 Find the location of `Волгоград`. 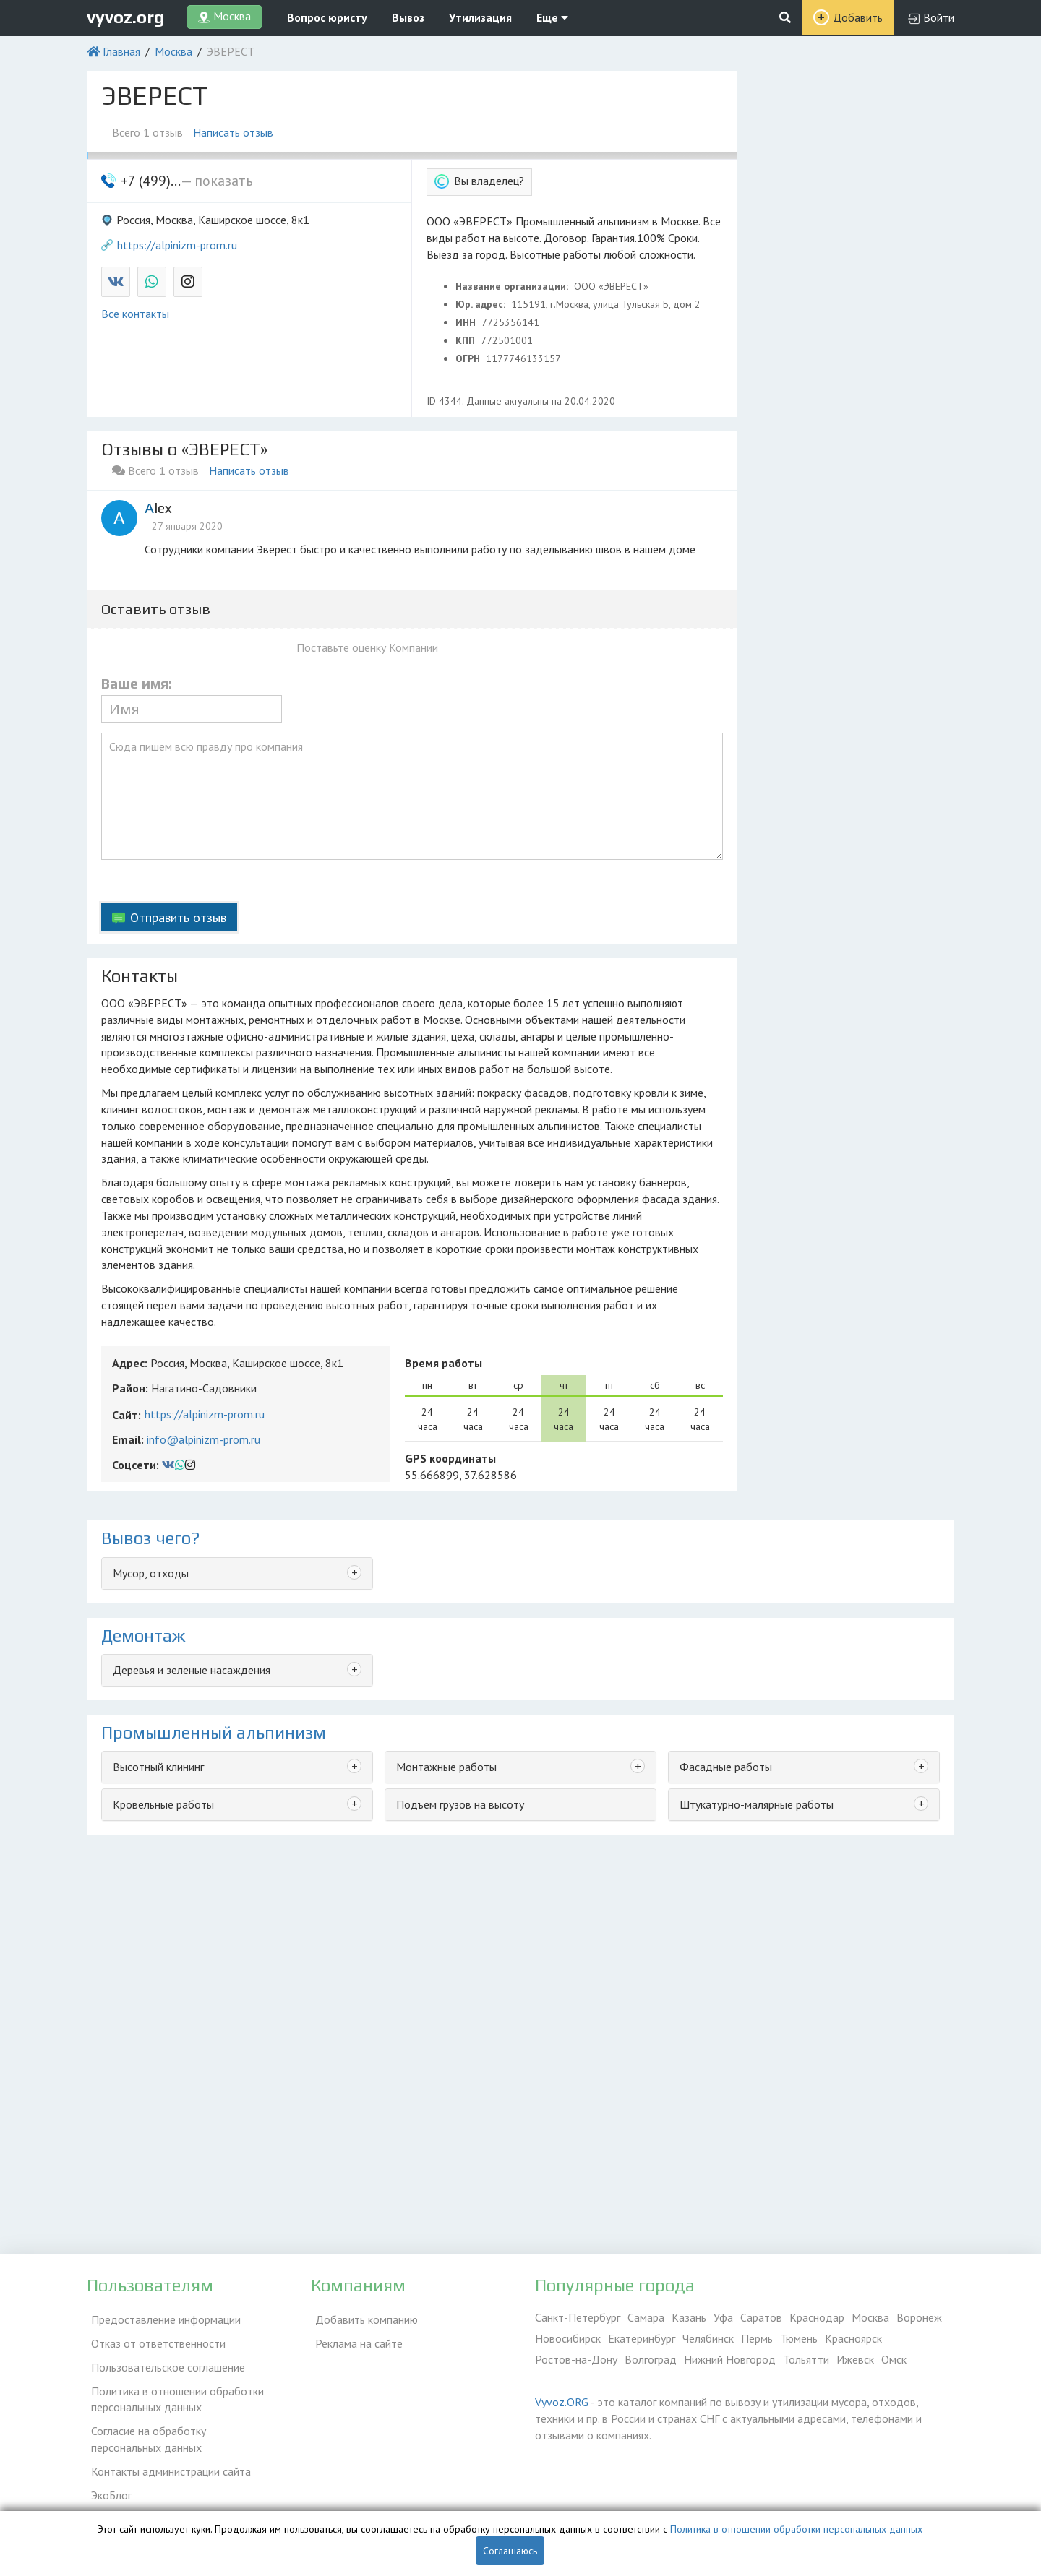

Волгоград is located at coordinates (651, 2359).